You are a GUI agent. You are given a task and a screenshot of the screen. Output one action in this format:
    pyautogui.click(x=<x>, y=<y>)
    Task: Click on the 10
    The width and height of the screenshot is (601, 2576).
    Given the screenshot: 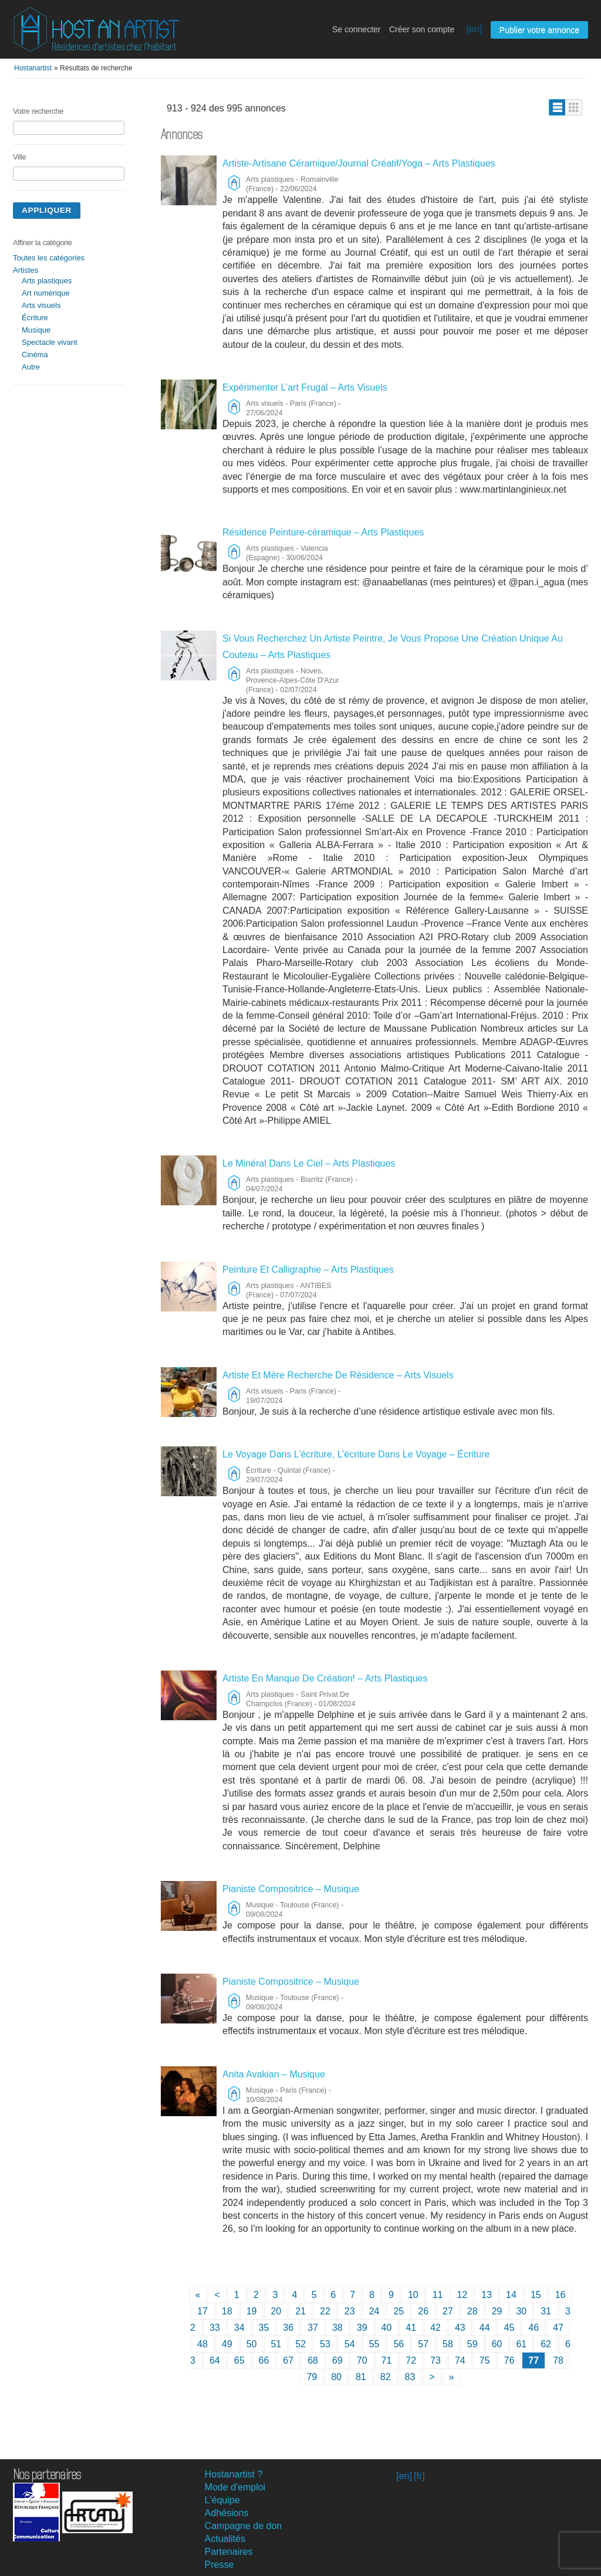 What is the action you would take?
    pyautogui.click(x=413, y=2295)
    